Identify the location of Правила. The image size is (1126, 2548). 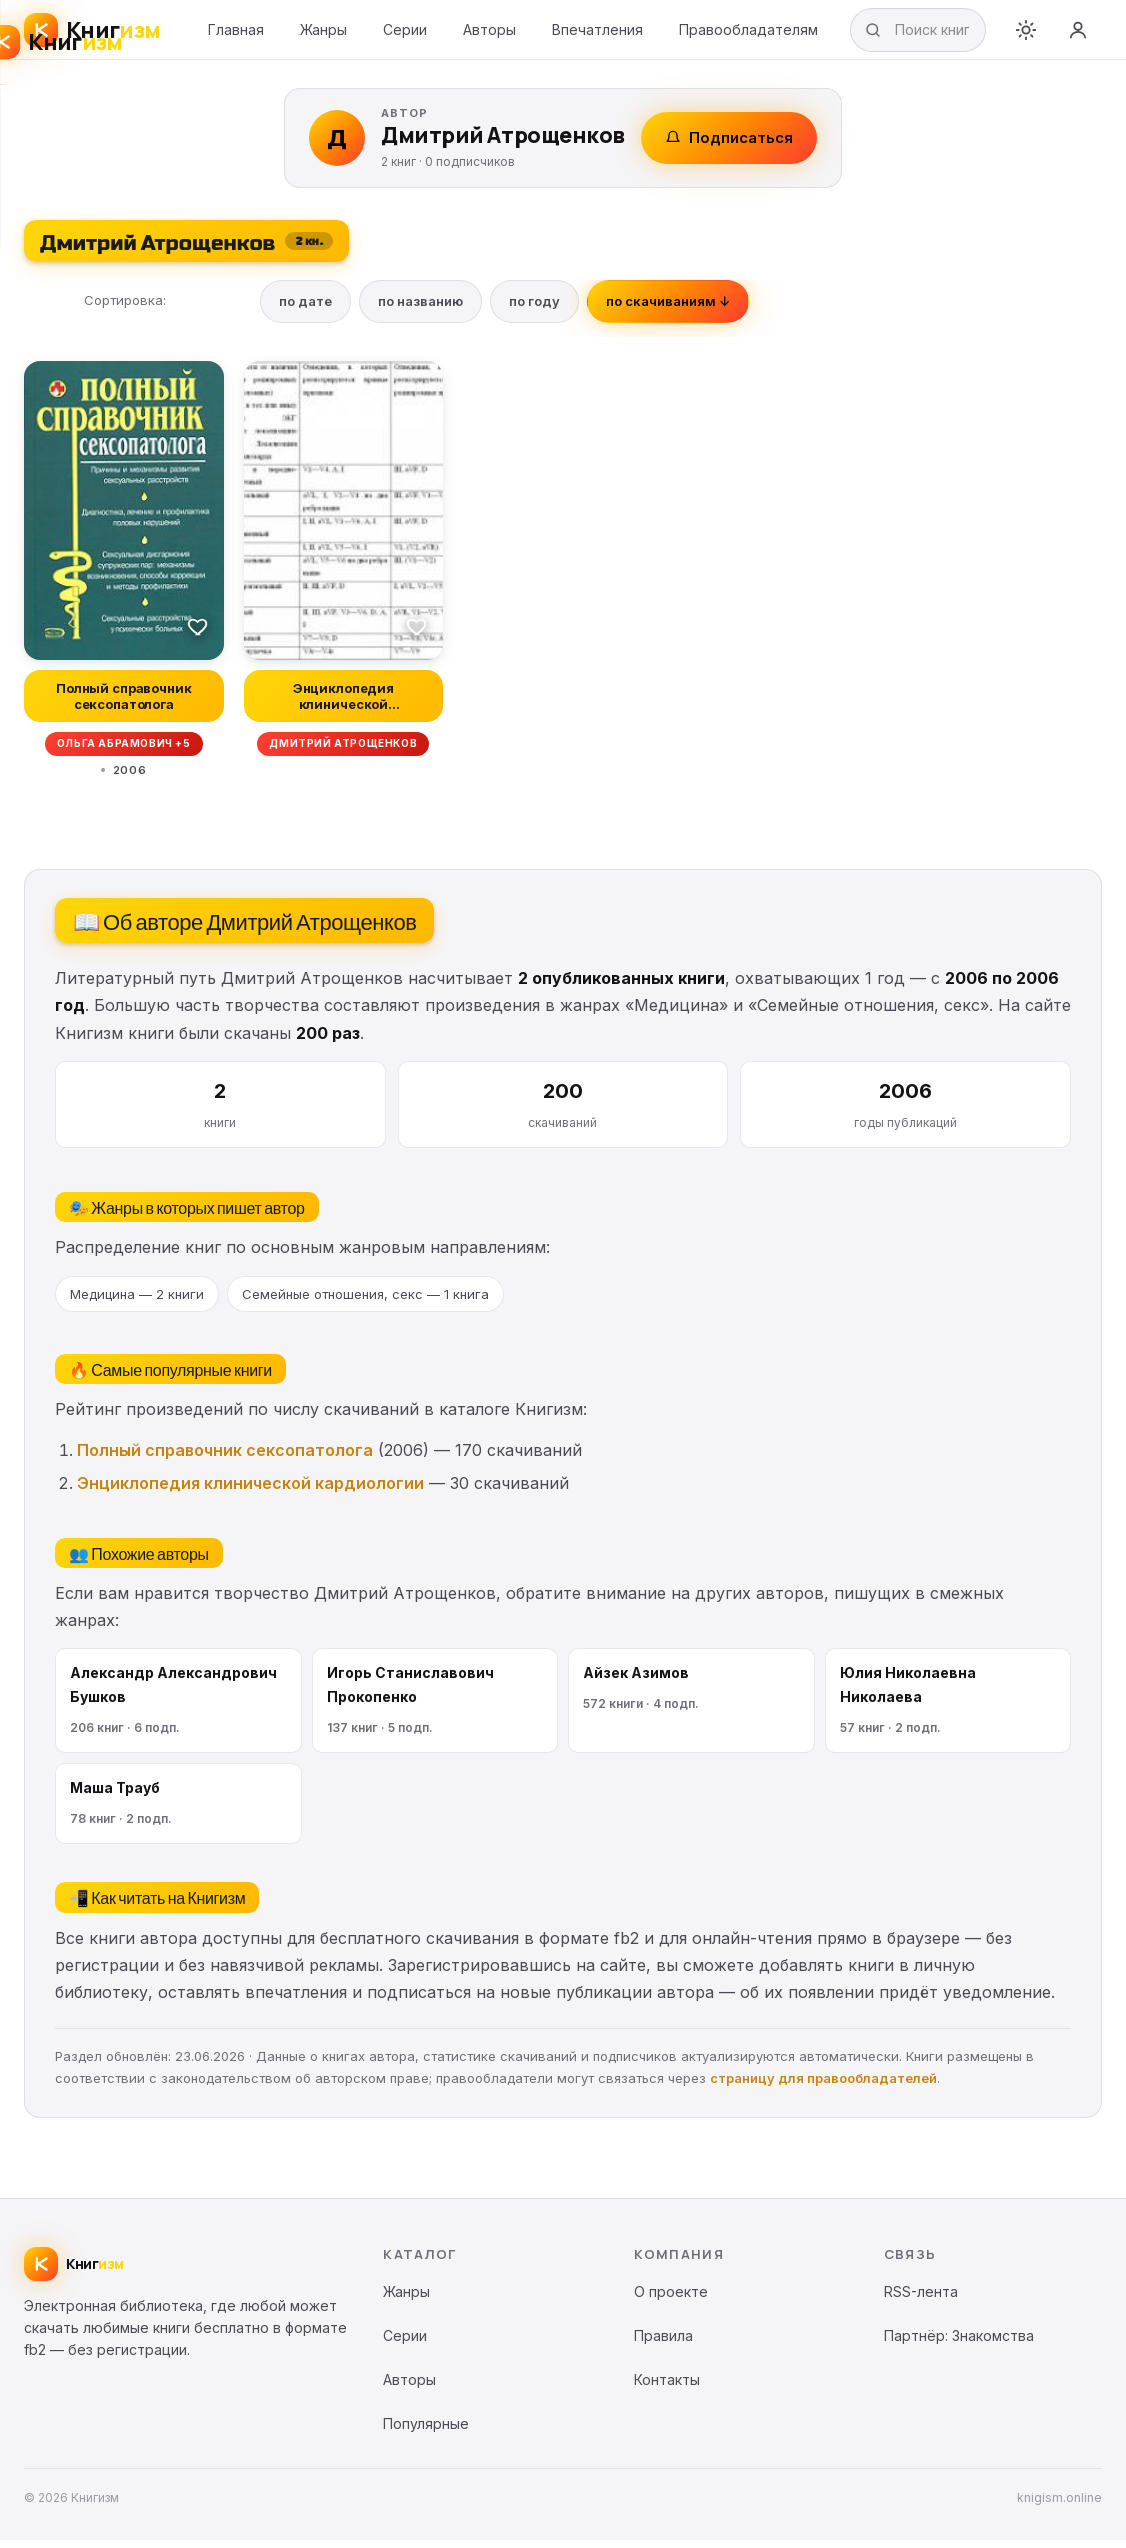
(663, 2343).